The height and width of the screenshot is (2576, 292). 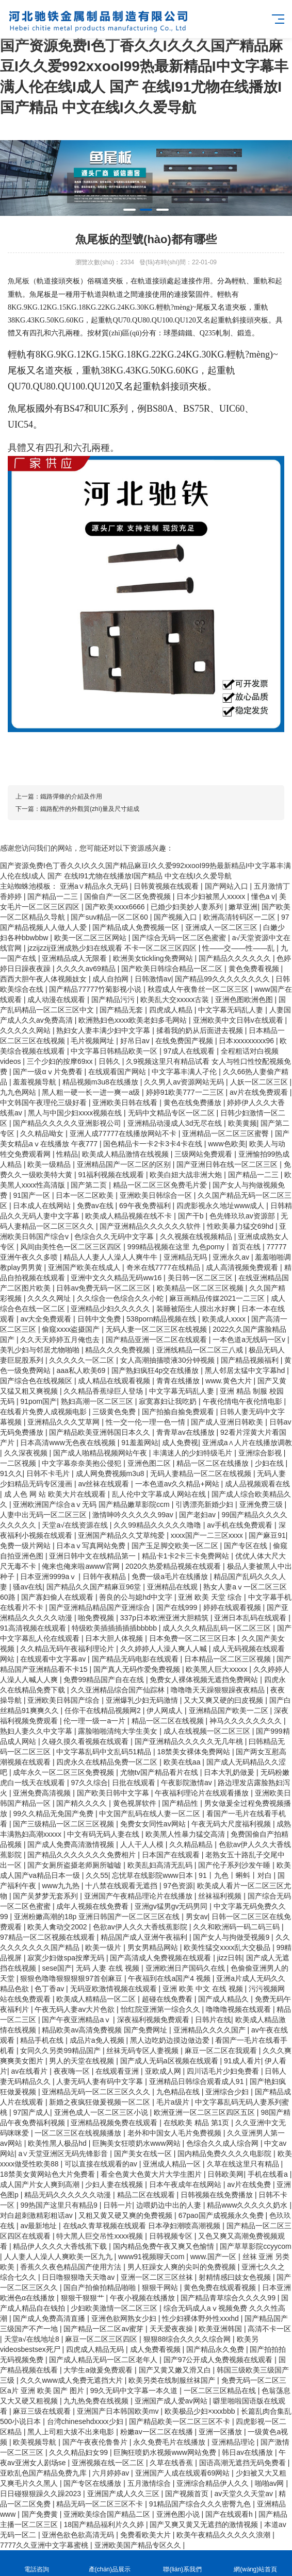 What do you see at coordinates (99, 2370) in the screenshot?
I see `大学生a做爰免费观看` at bounding box center [99, 2370].